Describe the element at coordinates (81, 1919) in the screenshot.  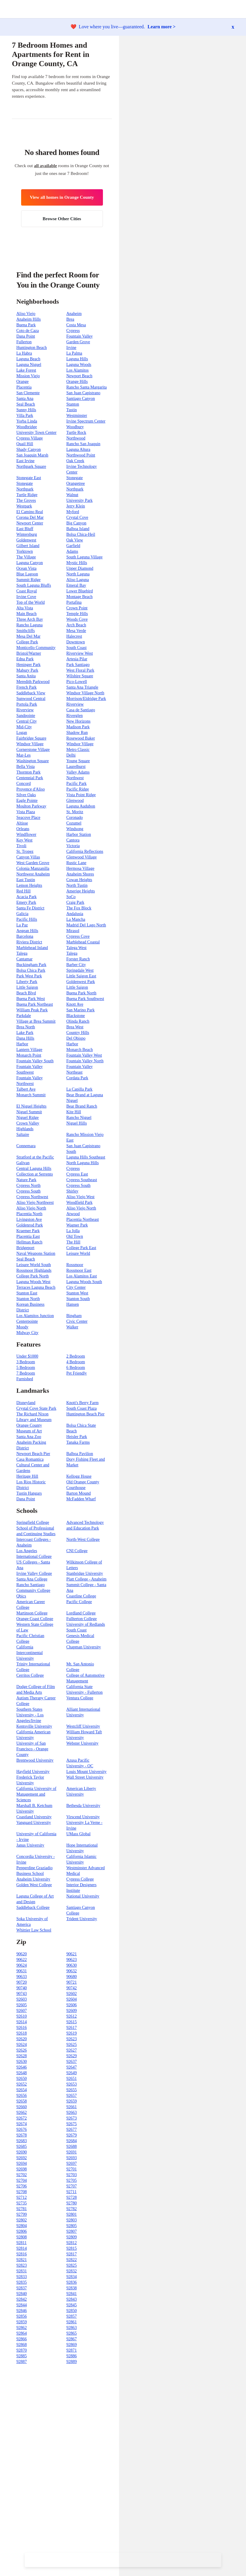
I see `Trident University` at that location.